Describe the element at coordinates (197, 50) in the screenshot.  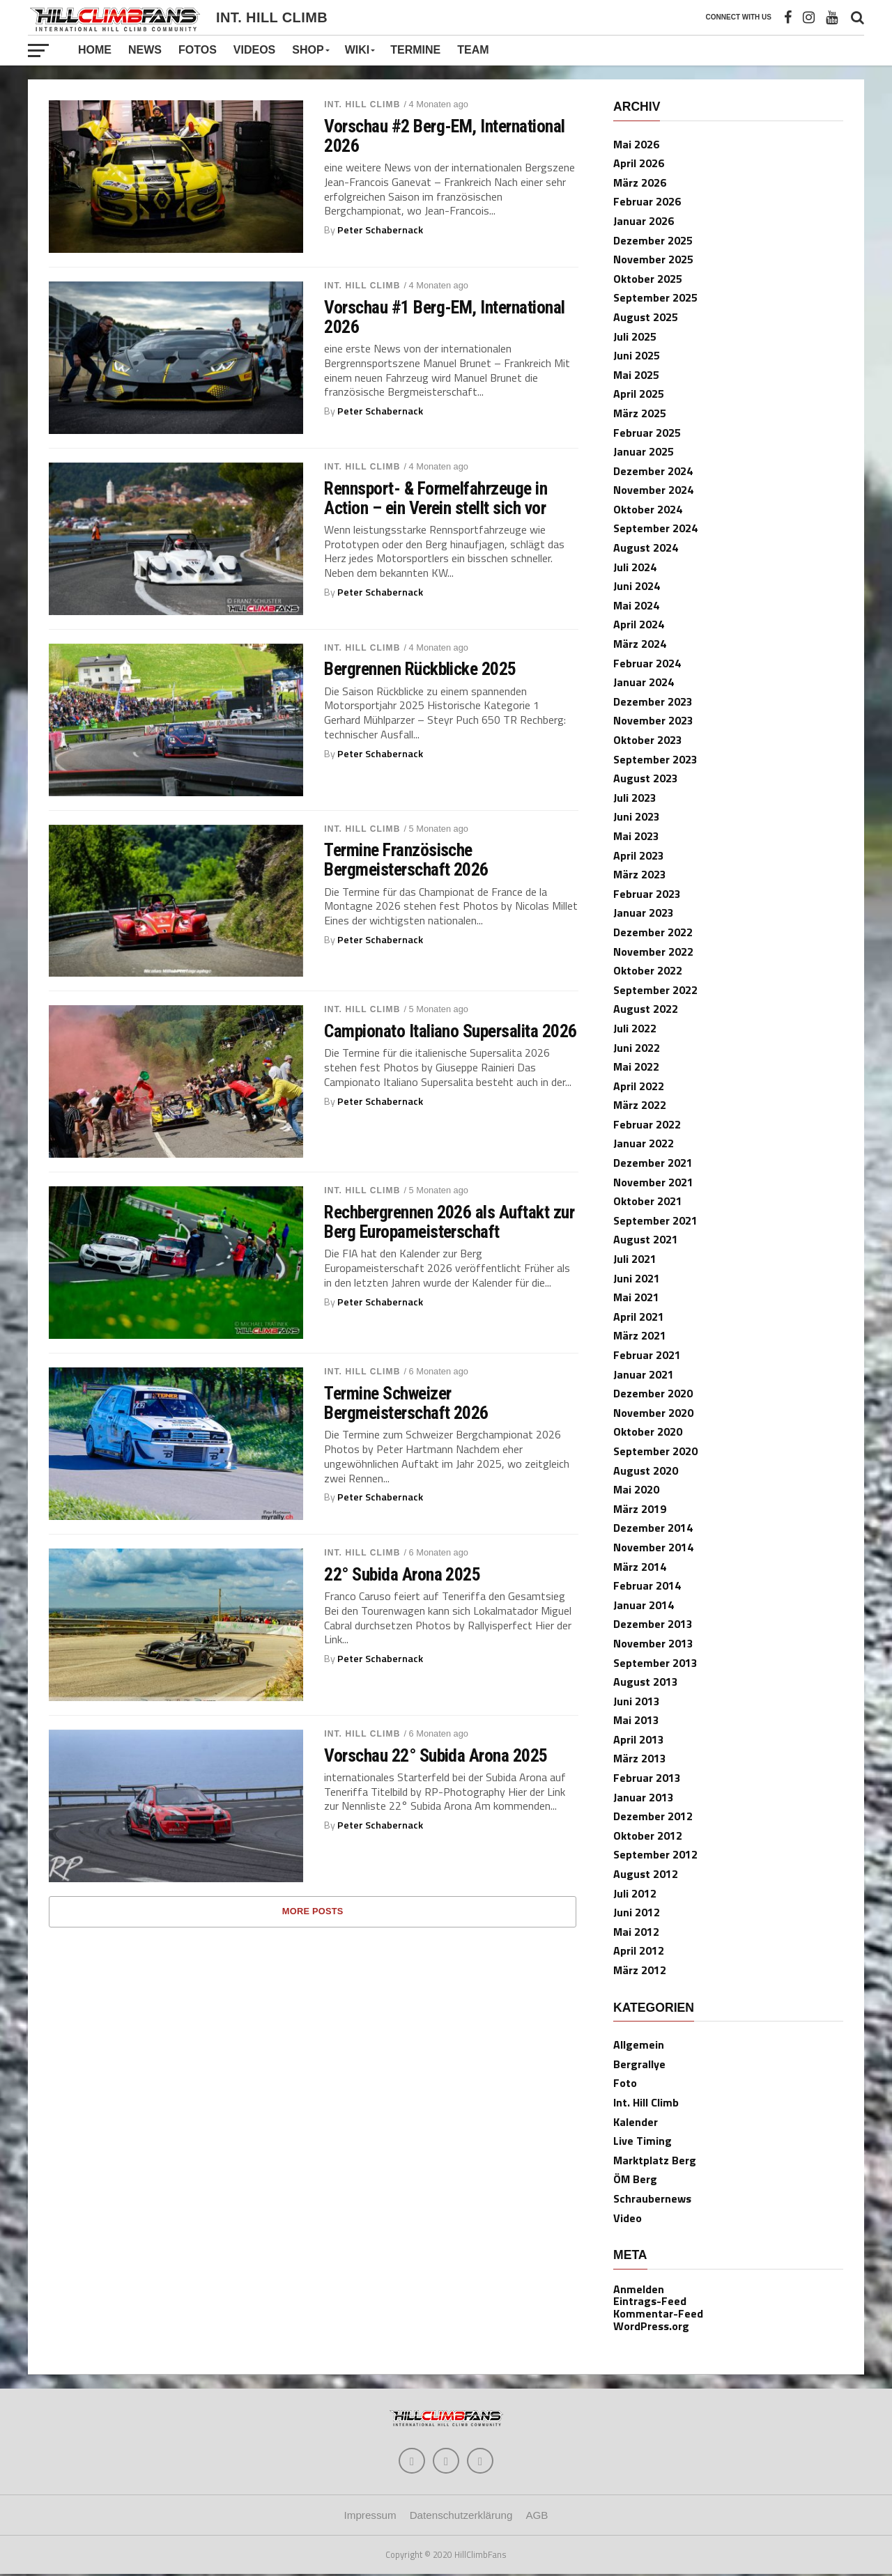
I see `Fotos` at that location.